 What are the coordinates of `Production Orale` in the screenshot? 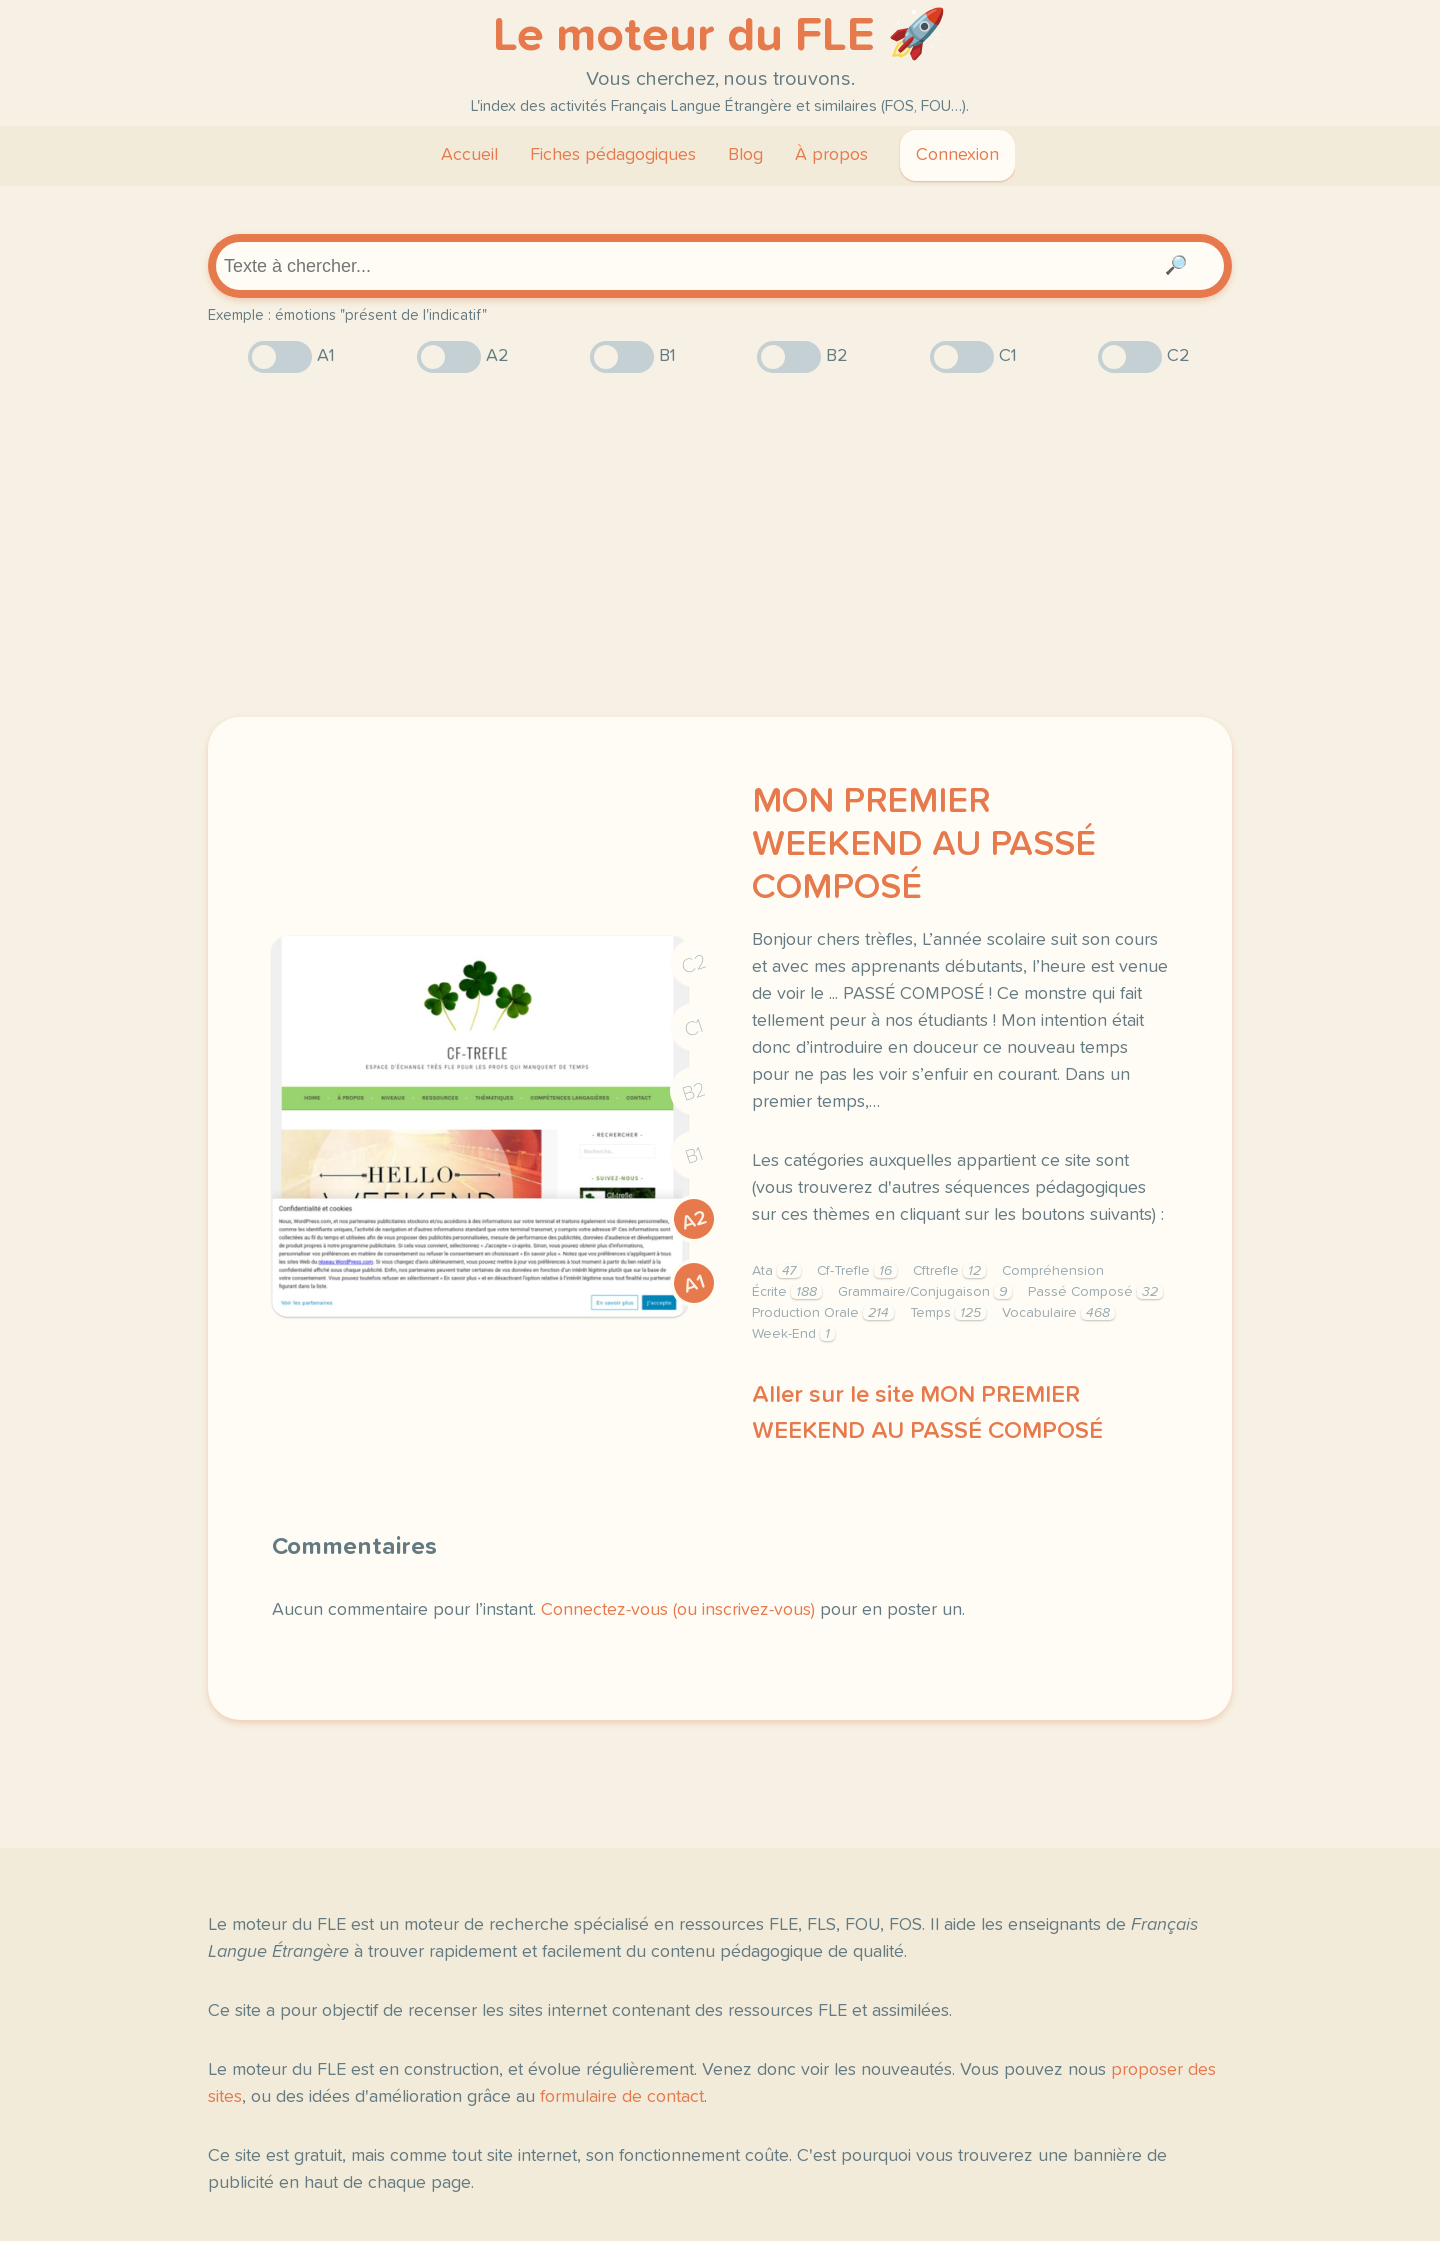 It's located at (823, 1313).